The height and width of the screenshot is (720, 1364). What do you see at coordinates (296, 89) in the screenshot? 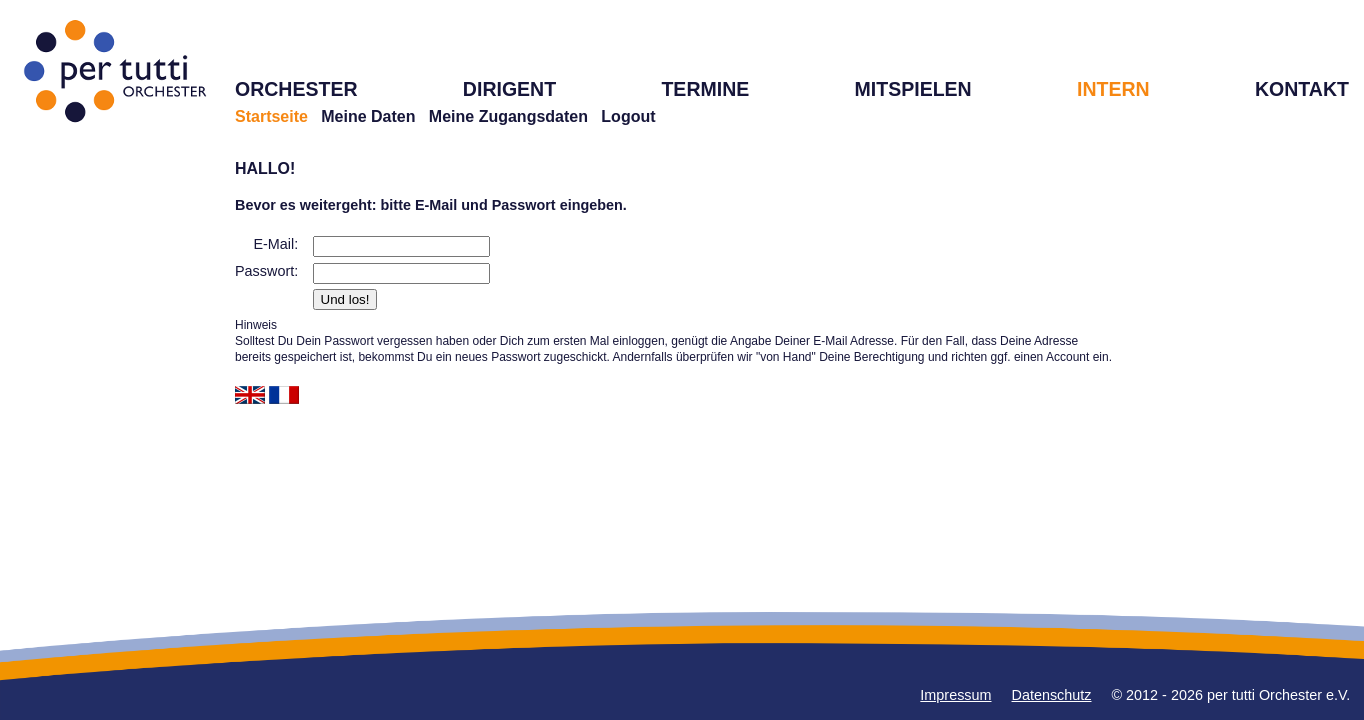
I see `ORCHESTER` at bounding box center [296, 89].